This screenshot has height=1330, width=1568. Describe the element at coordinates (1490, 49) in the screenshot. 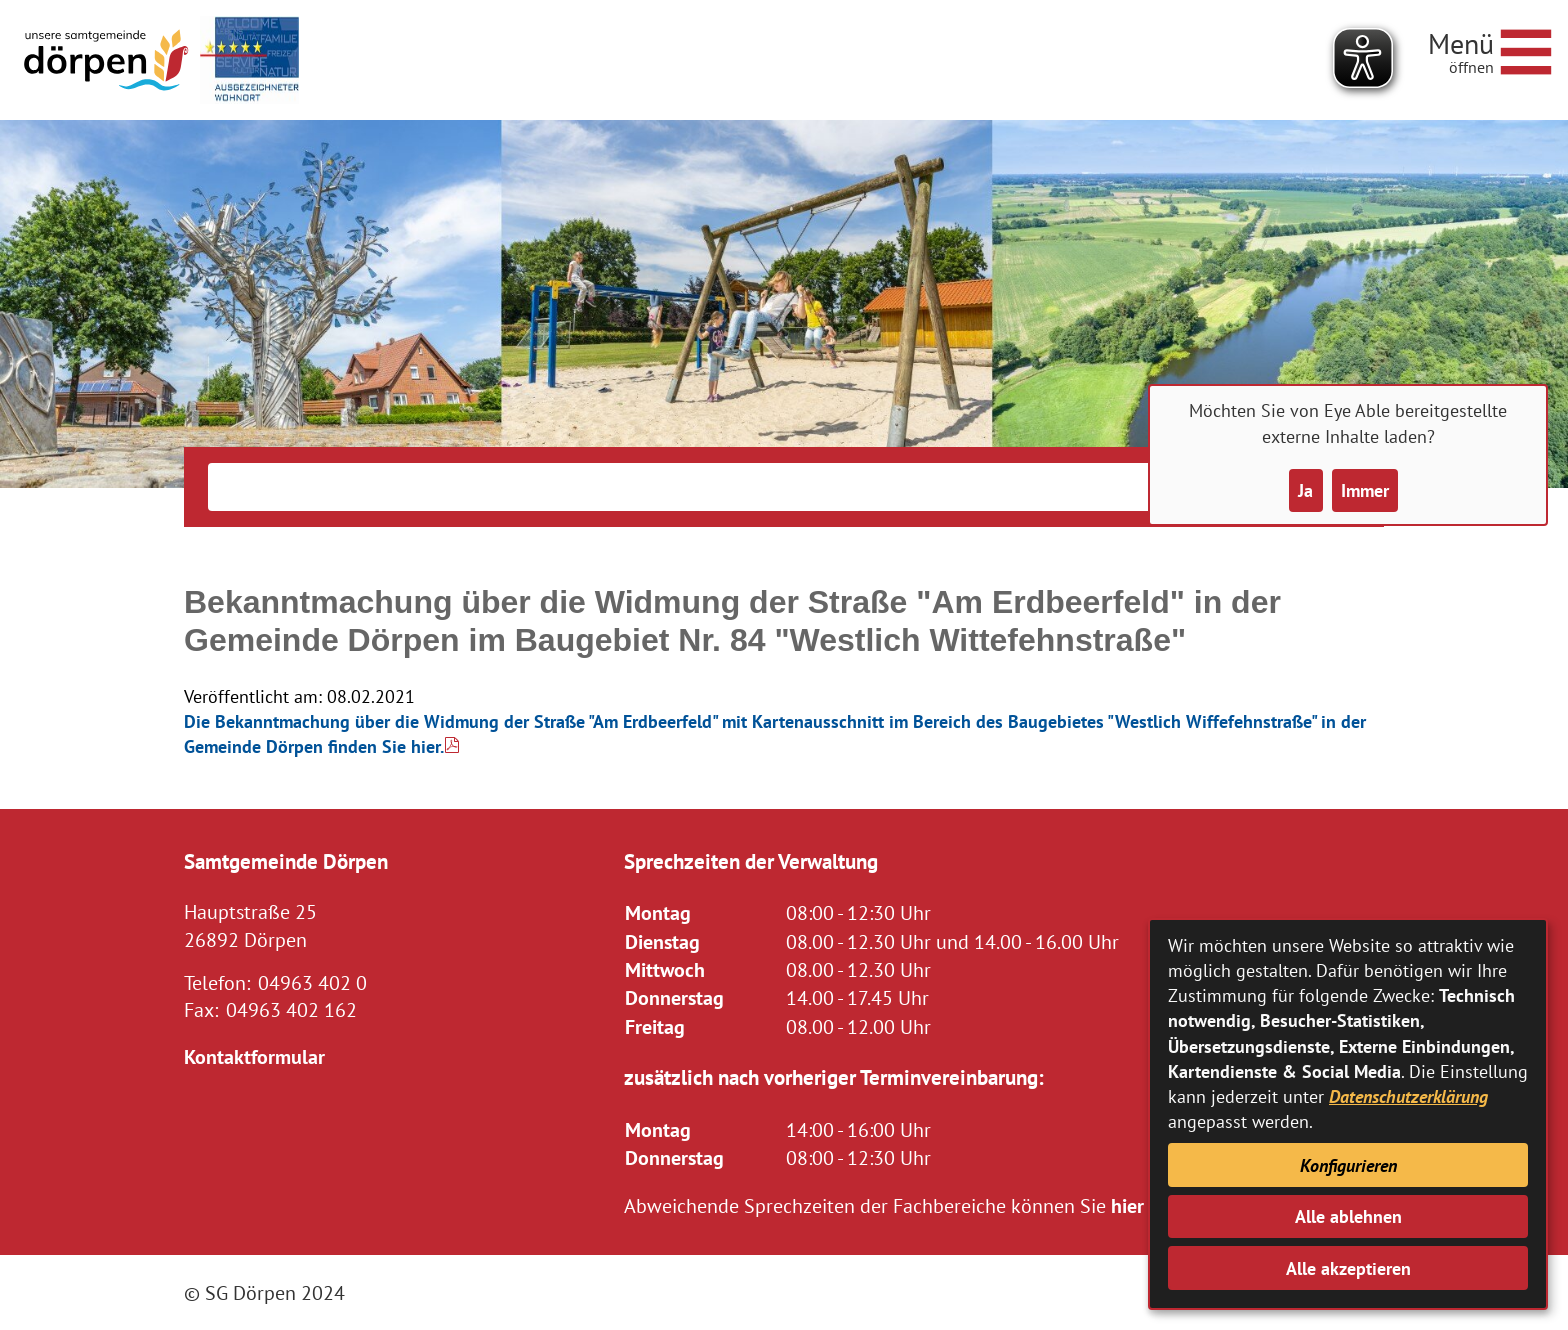

I see `[Navigationsmenü öffnen]` at that location.